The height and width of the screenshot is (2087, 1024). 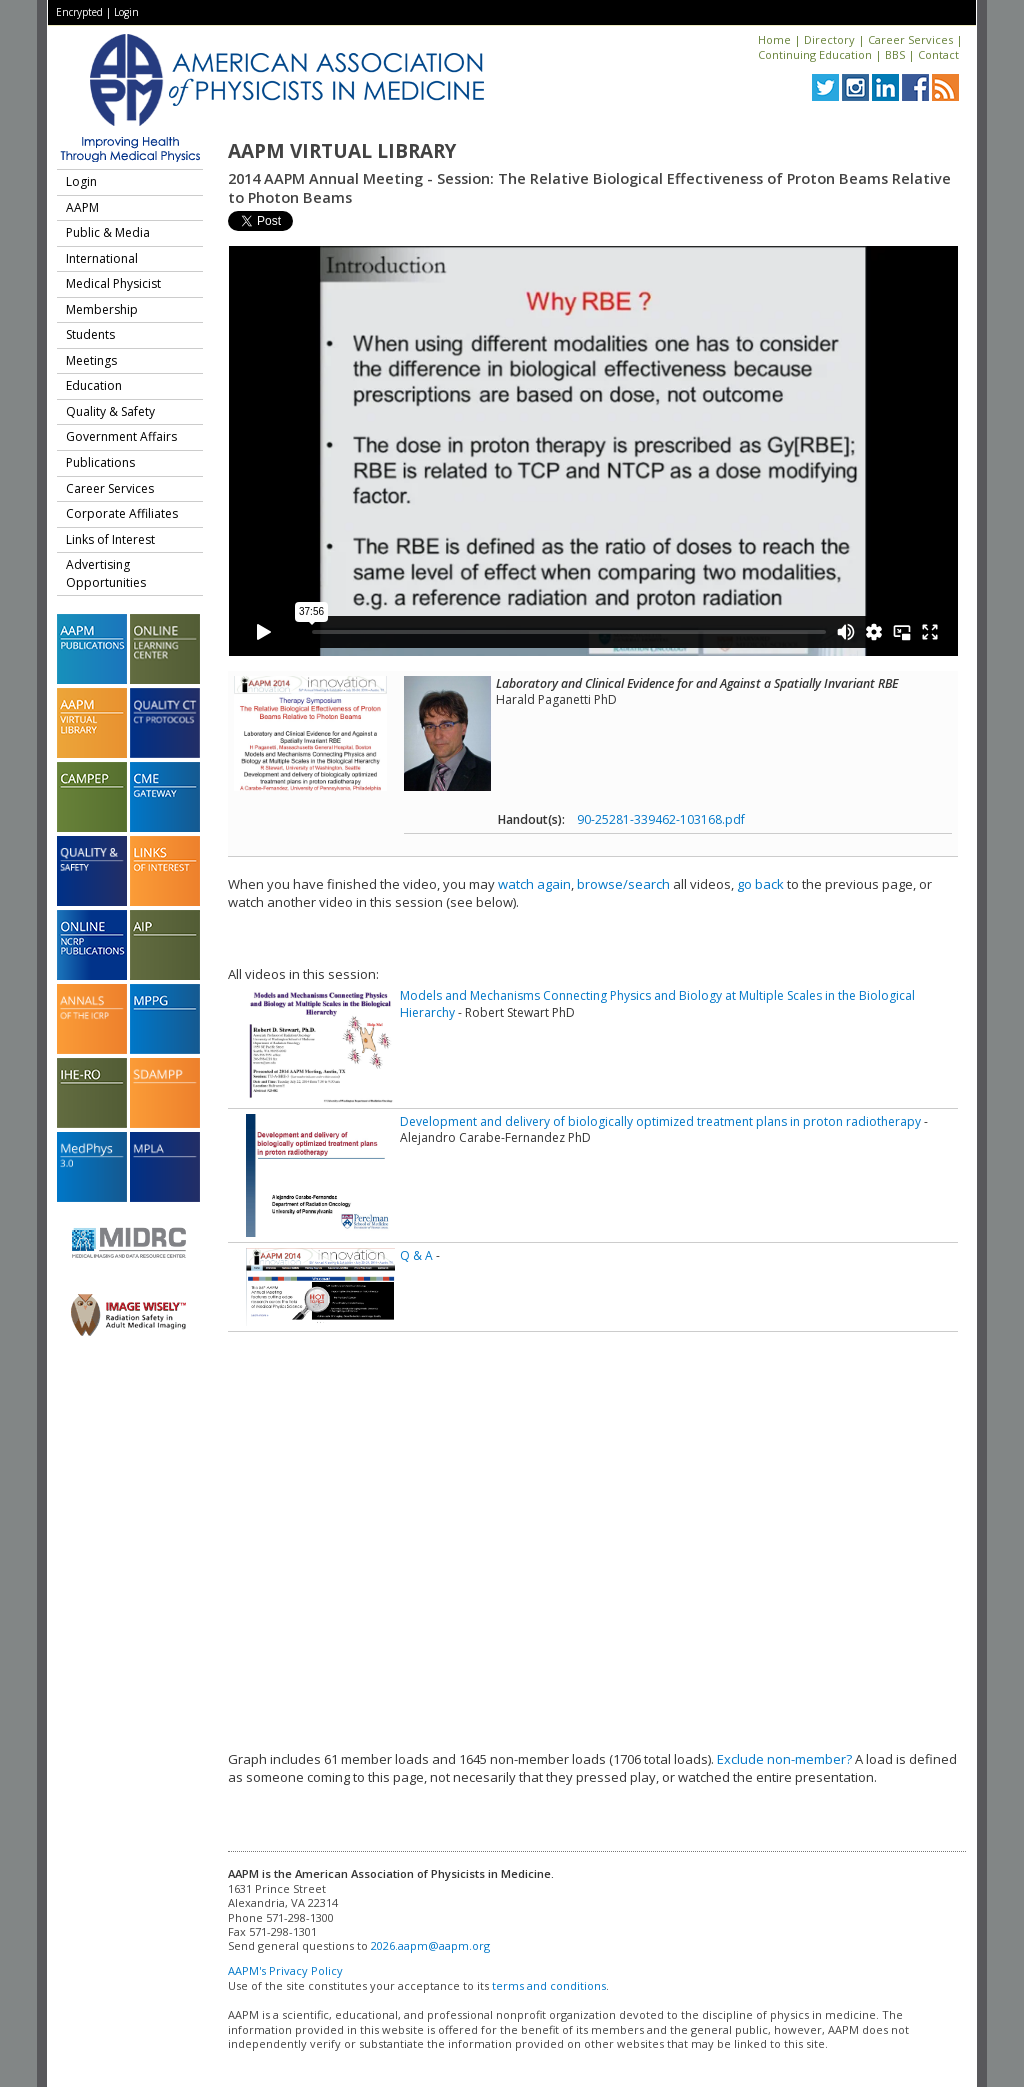 I want to click on Login, so click(x=126, y=12).